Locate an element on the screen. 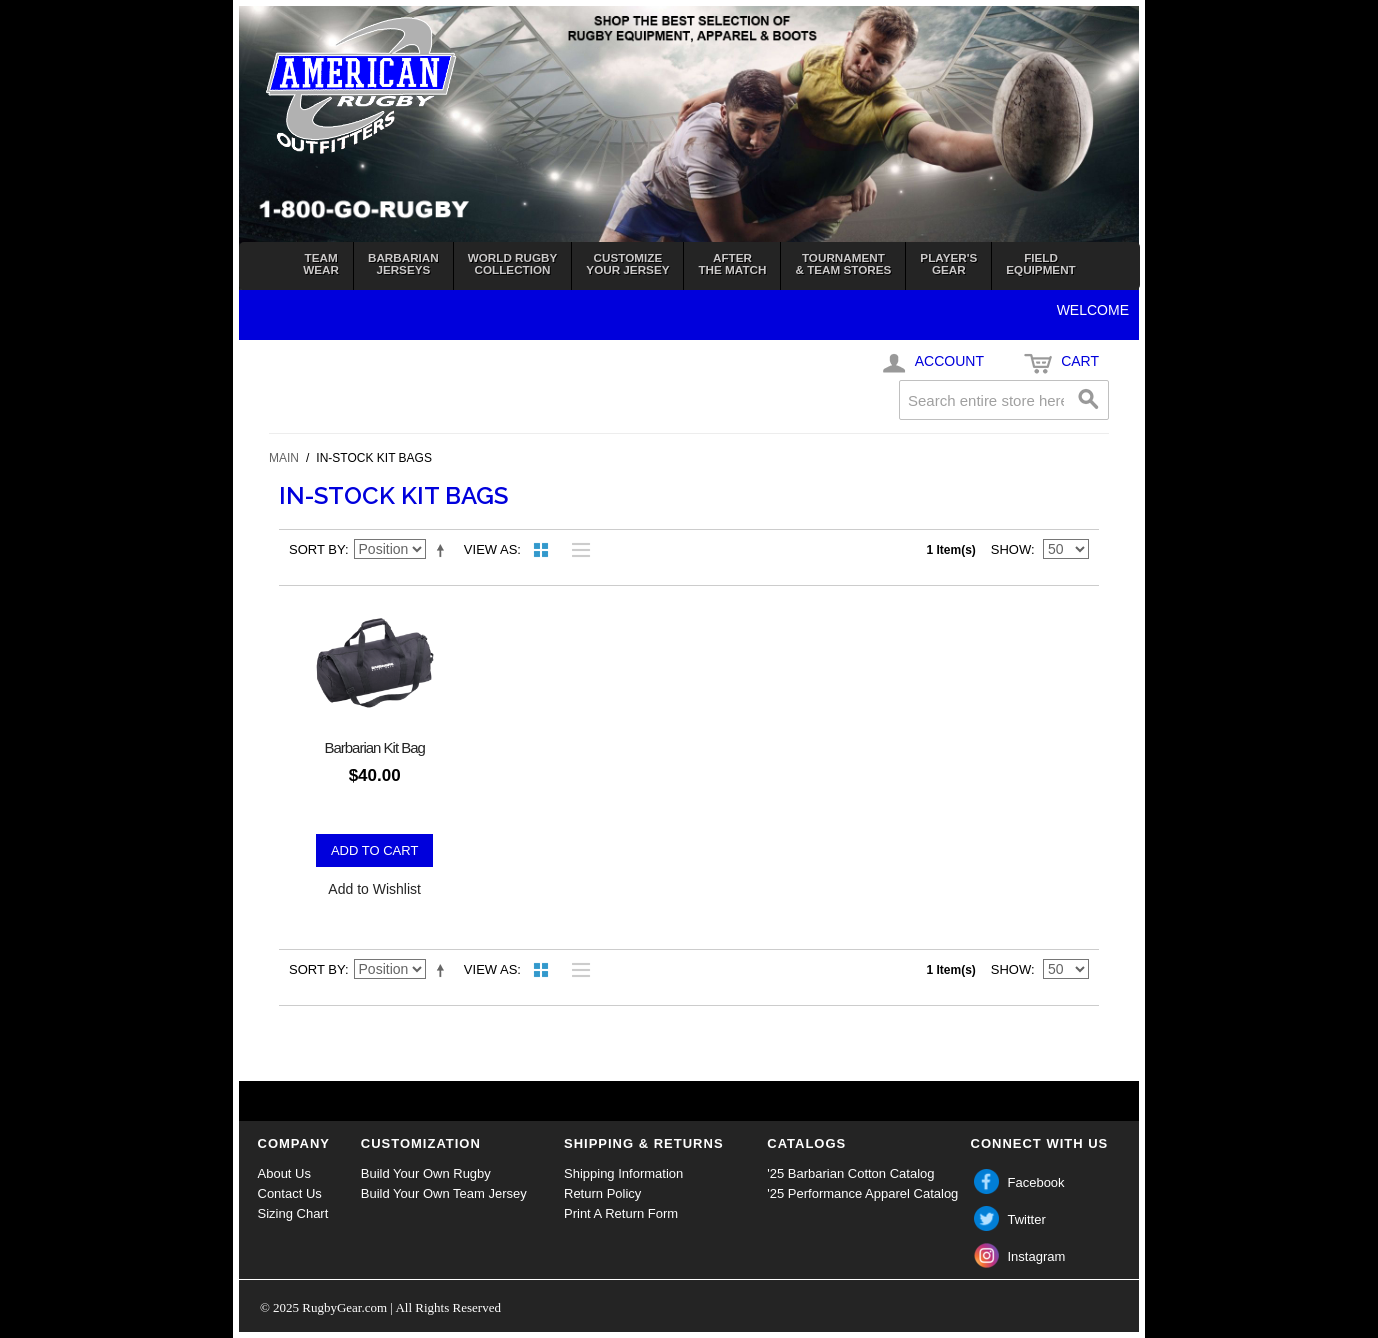 Image resolution: width=1378 pixels, height=1338 pixels. Build Your Own Team Jersey is located at coordinates (444, 1193).